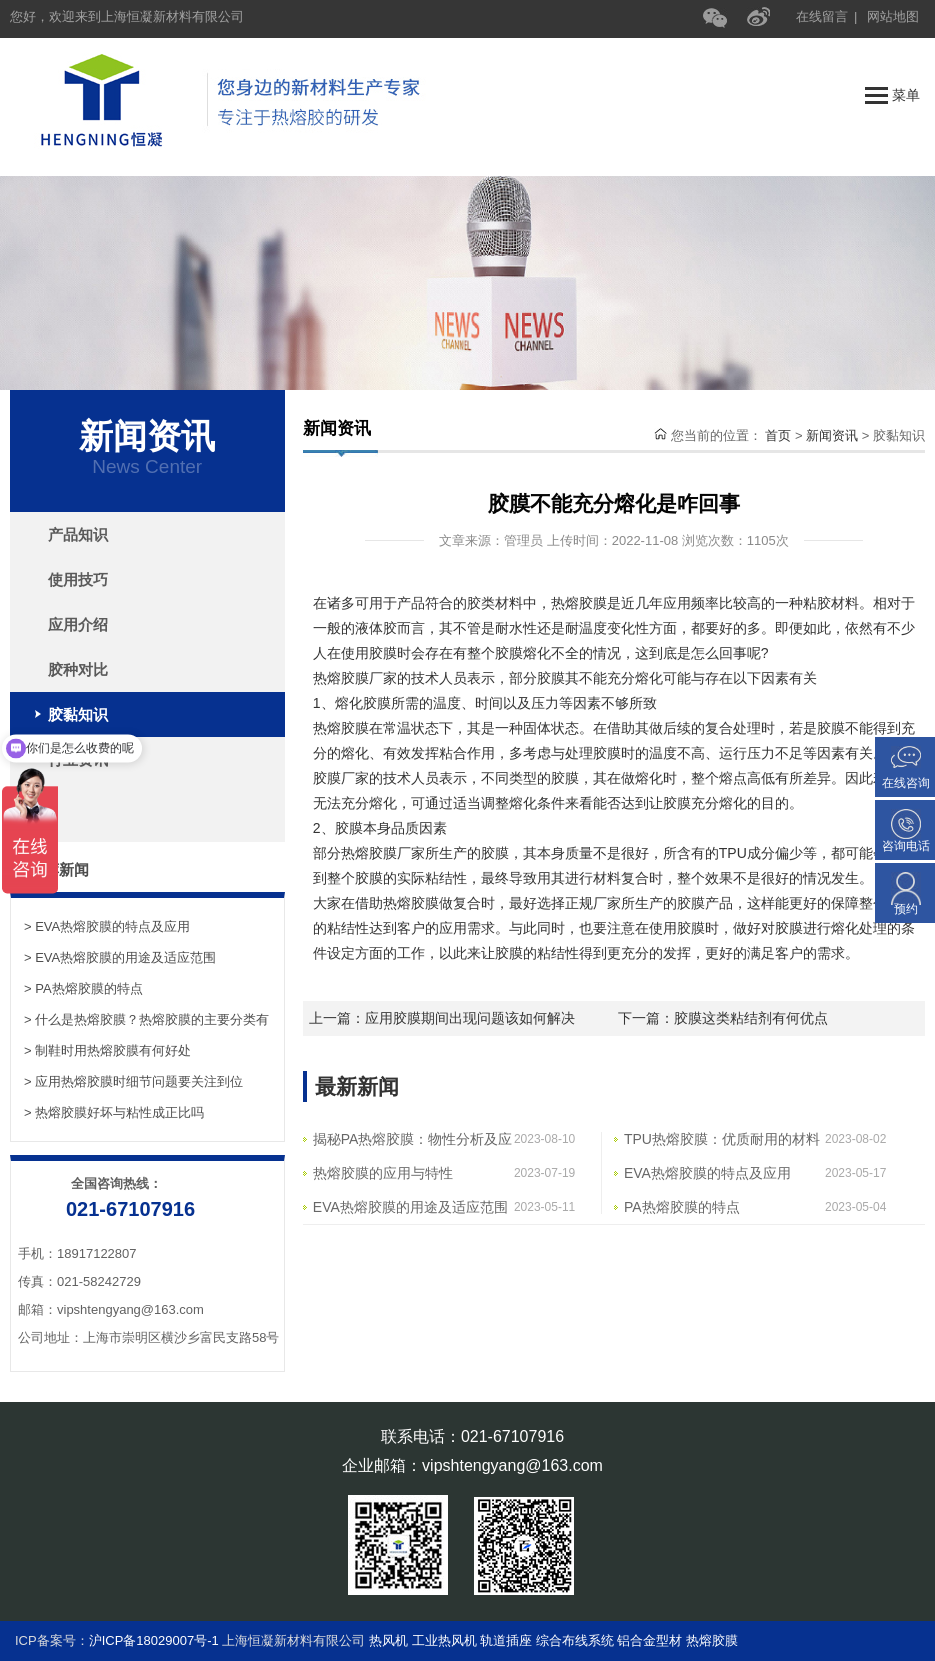 The image size is (935, 1661). What do you see at coordinates (410, 1207) in the screenshot?
I see `EVA热熔胶膜的用途及适应范围` at bounding box center [410, 1207].